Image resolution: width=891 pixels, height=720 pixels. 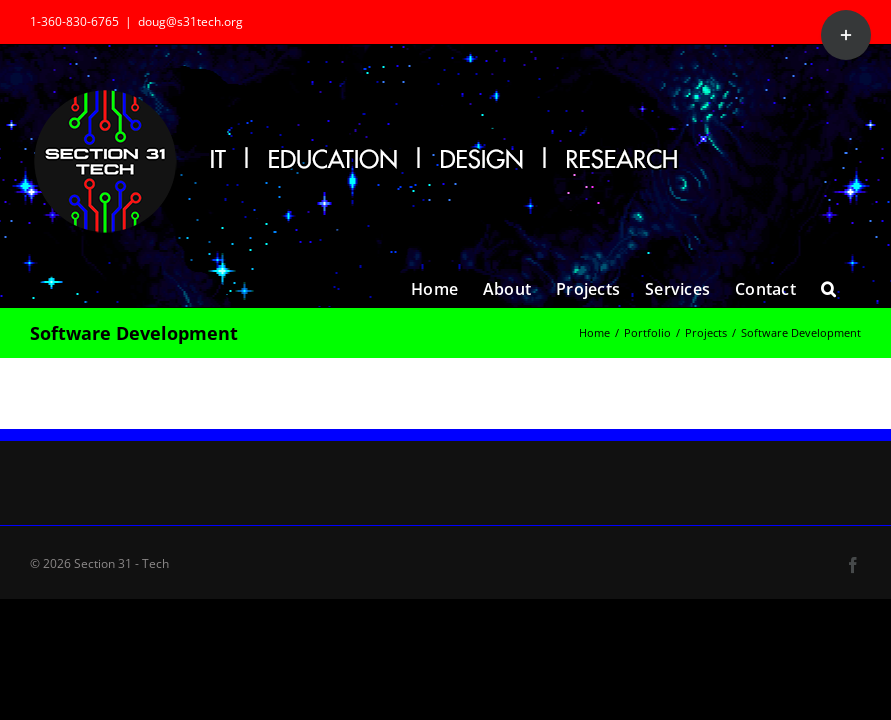 I want to click on [button], so click(x=828, y=287).